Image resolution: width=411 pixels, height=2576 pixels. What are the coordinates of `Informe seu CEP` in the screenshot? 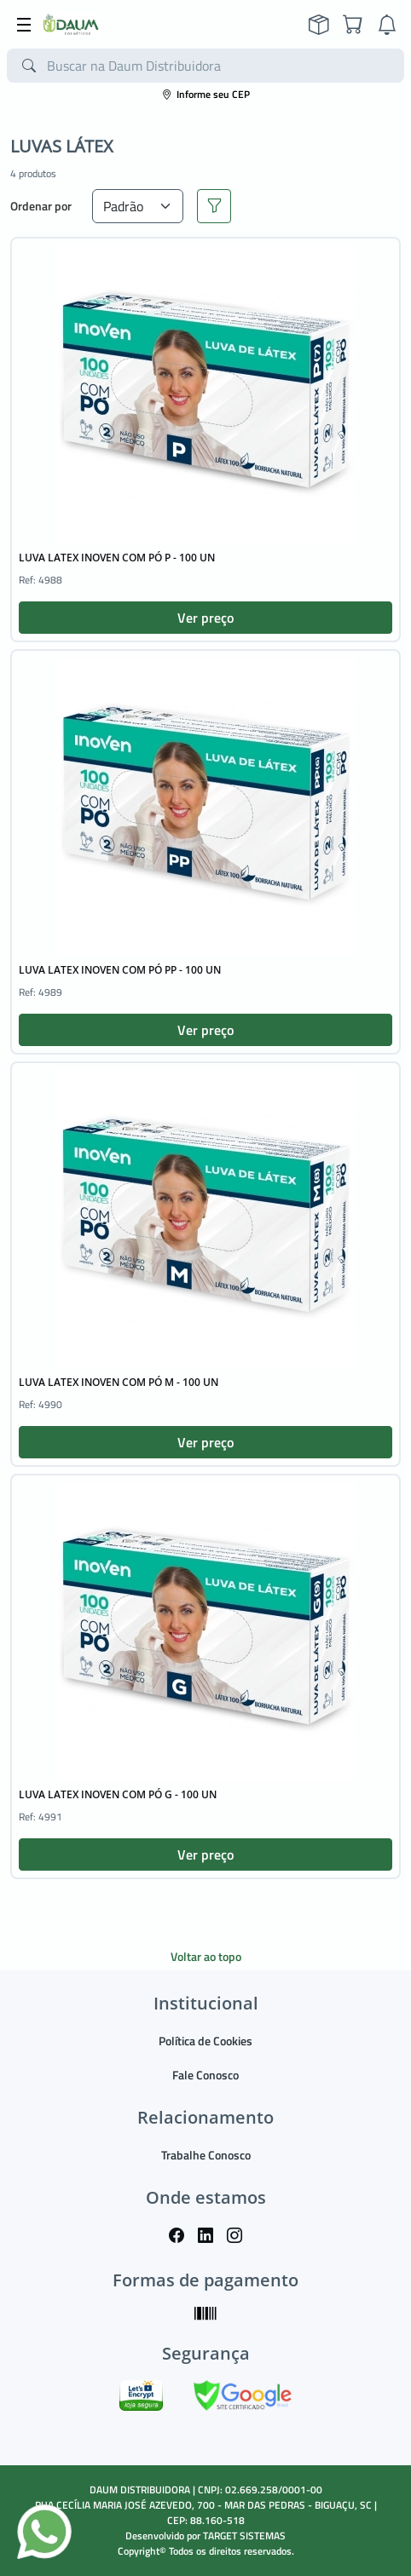 It's located at (206, 94).